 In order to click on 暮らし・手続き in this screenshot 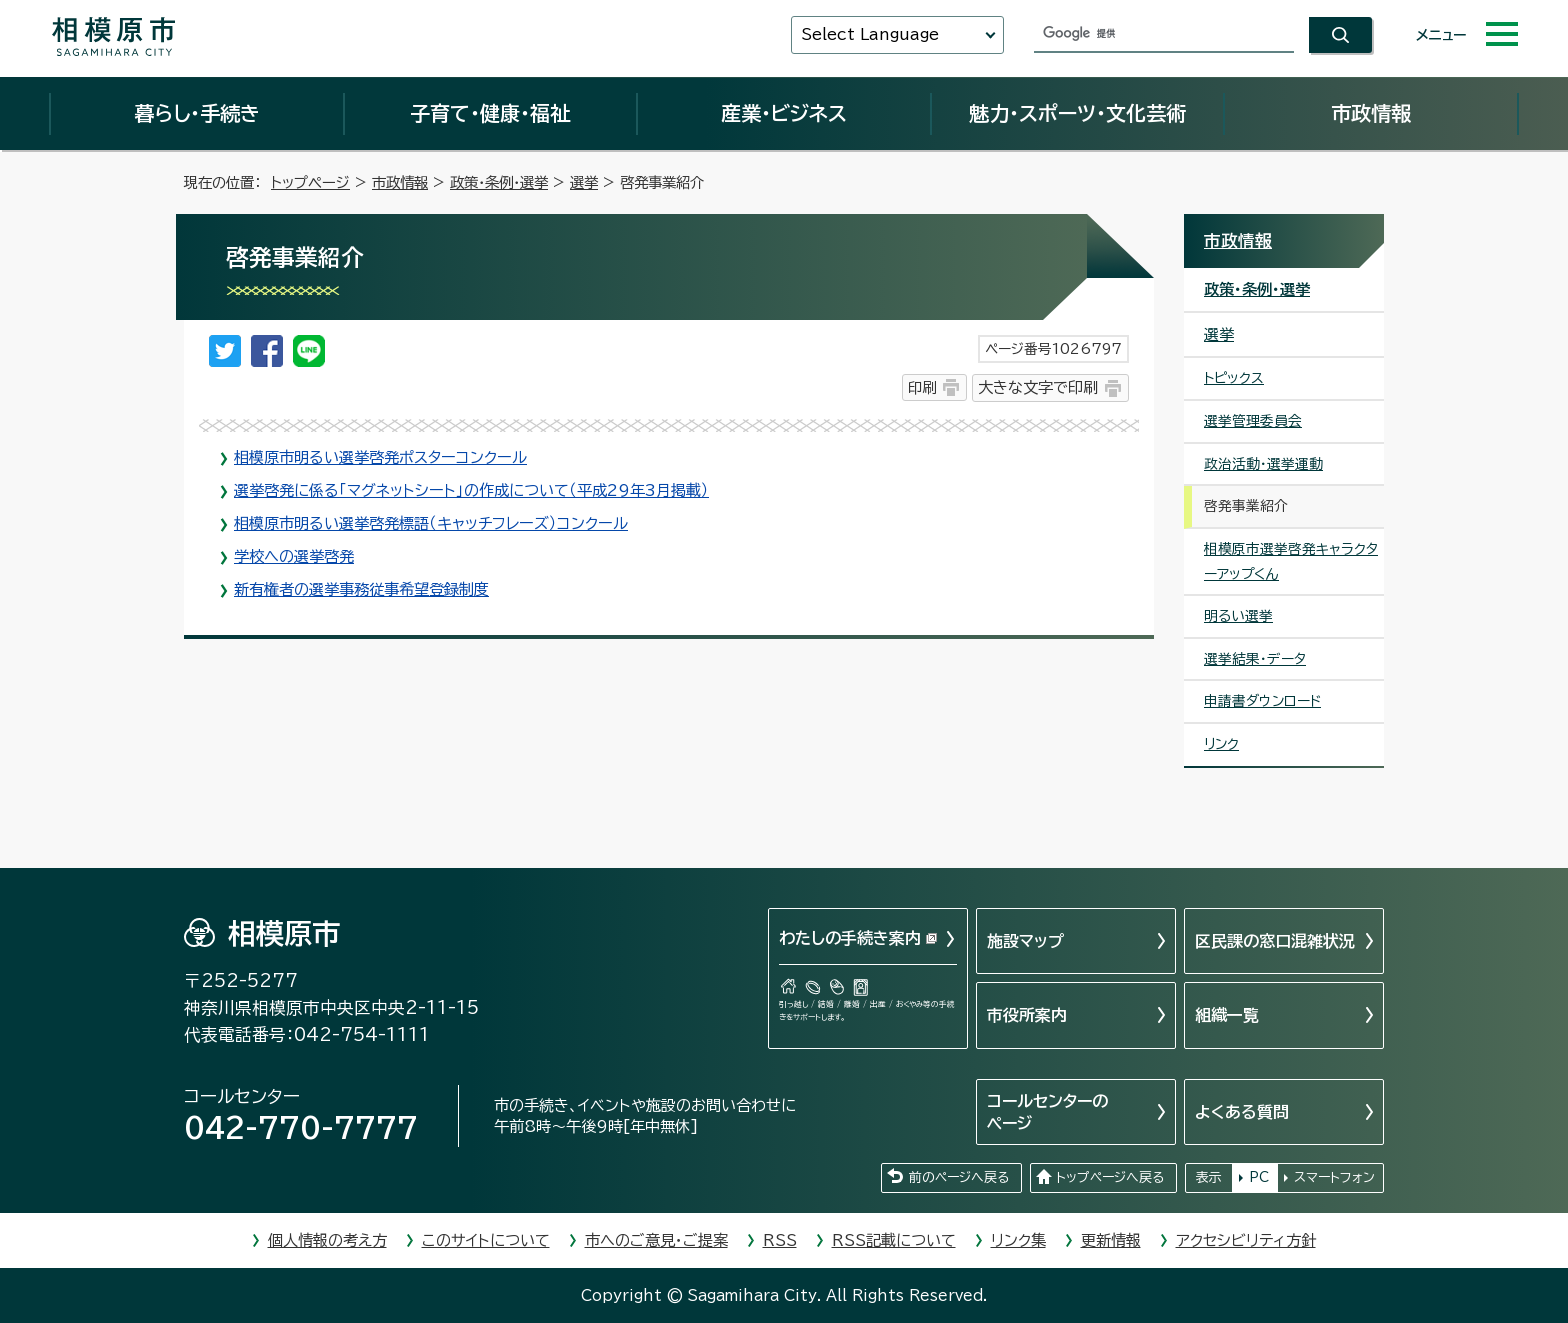, I will do `click(197, 113)`.